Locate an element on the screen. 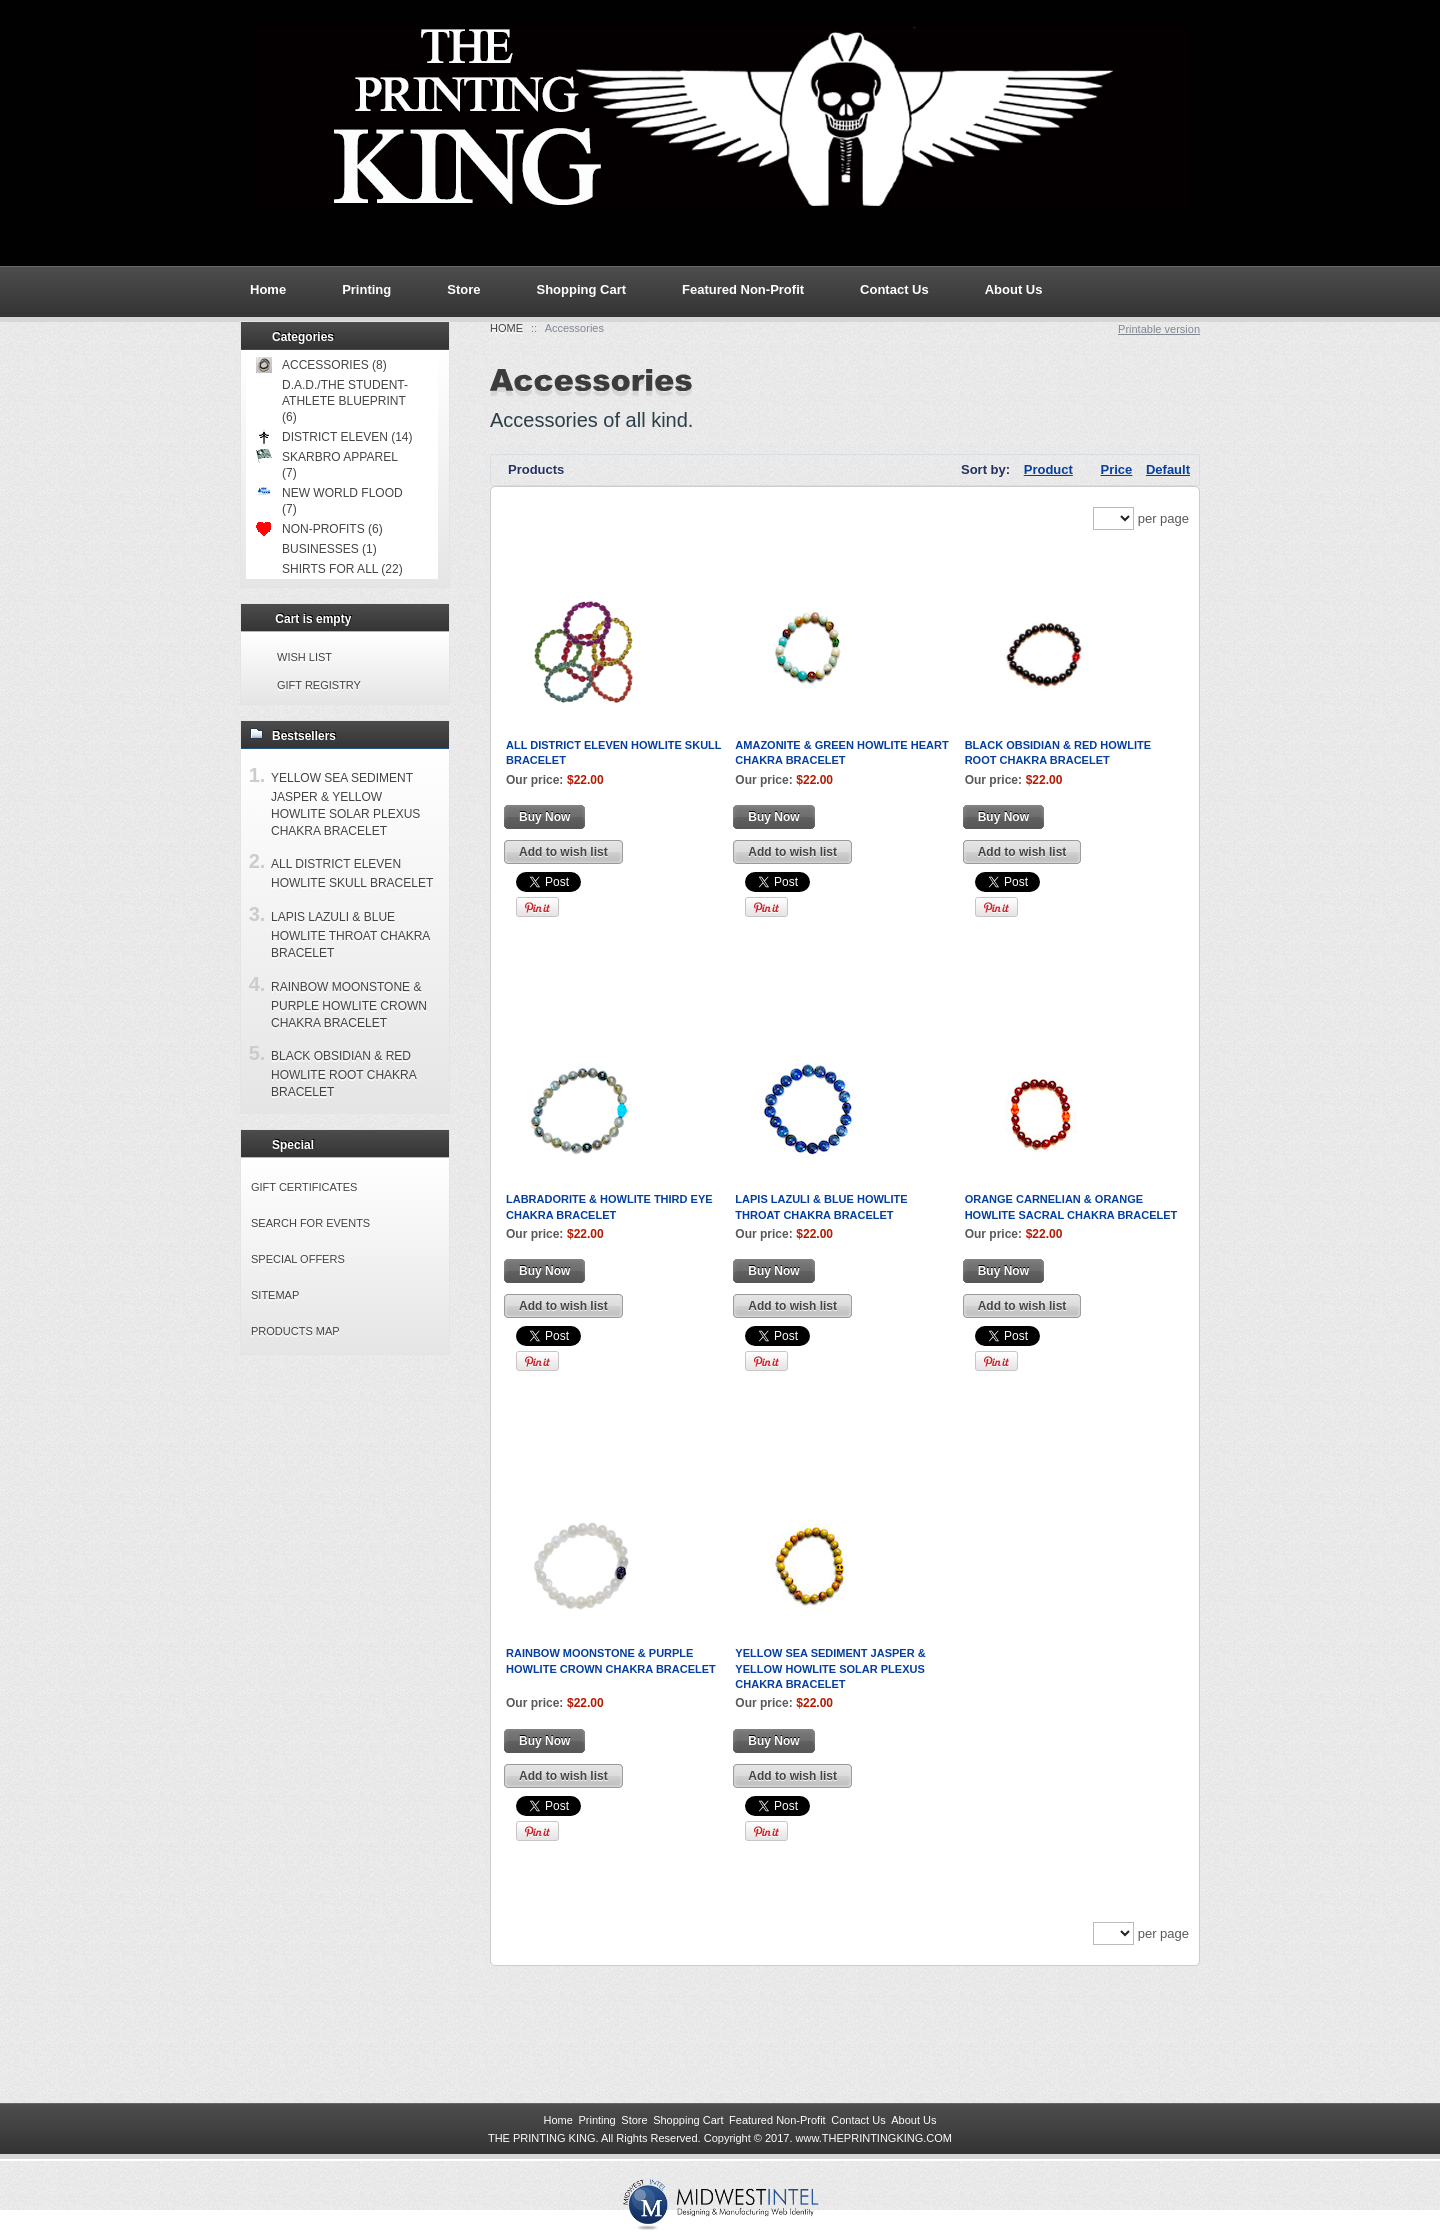 Image resolution: width=1440 pixels, height=2232 pixels. Skarbro Apparel (7) is located at coordinates (326, 464).